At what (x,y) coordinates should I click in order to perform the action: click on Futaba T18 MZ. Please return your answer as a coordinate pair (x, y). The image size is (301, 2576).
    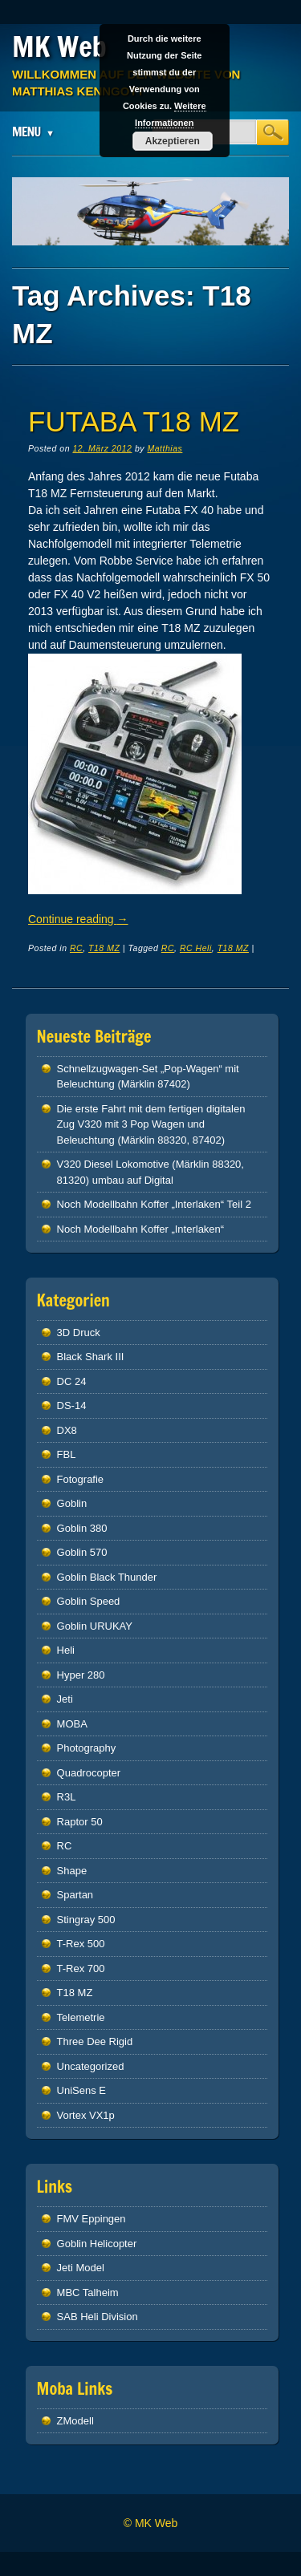
    Looking at the image, I should click on (133, 421).